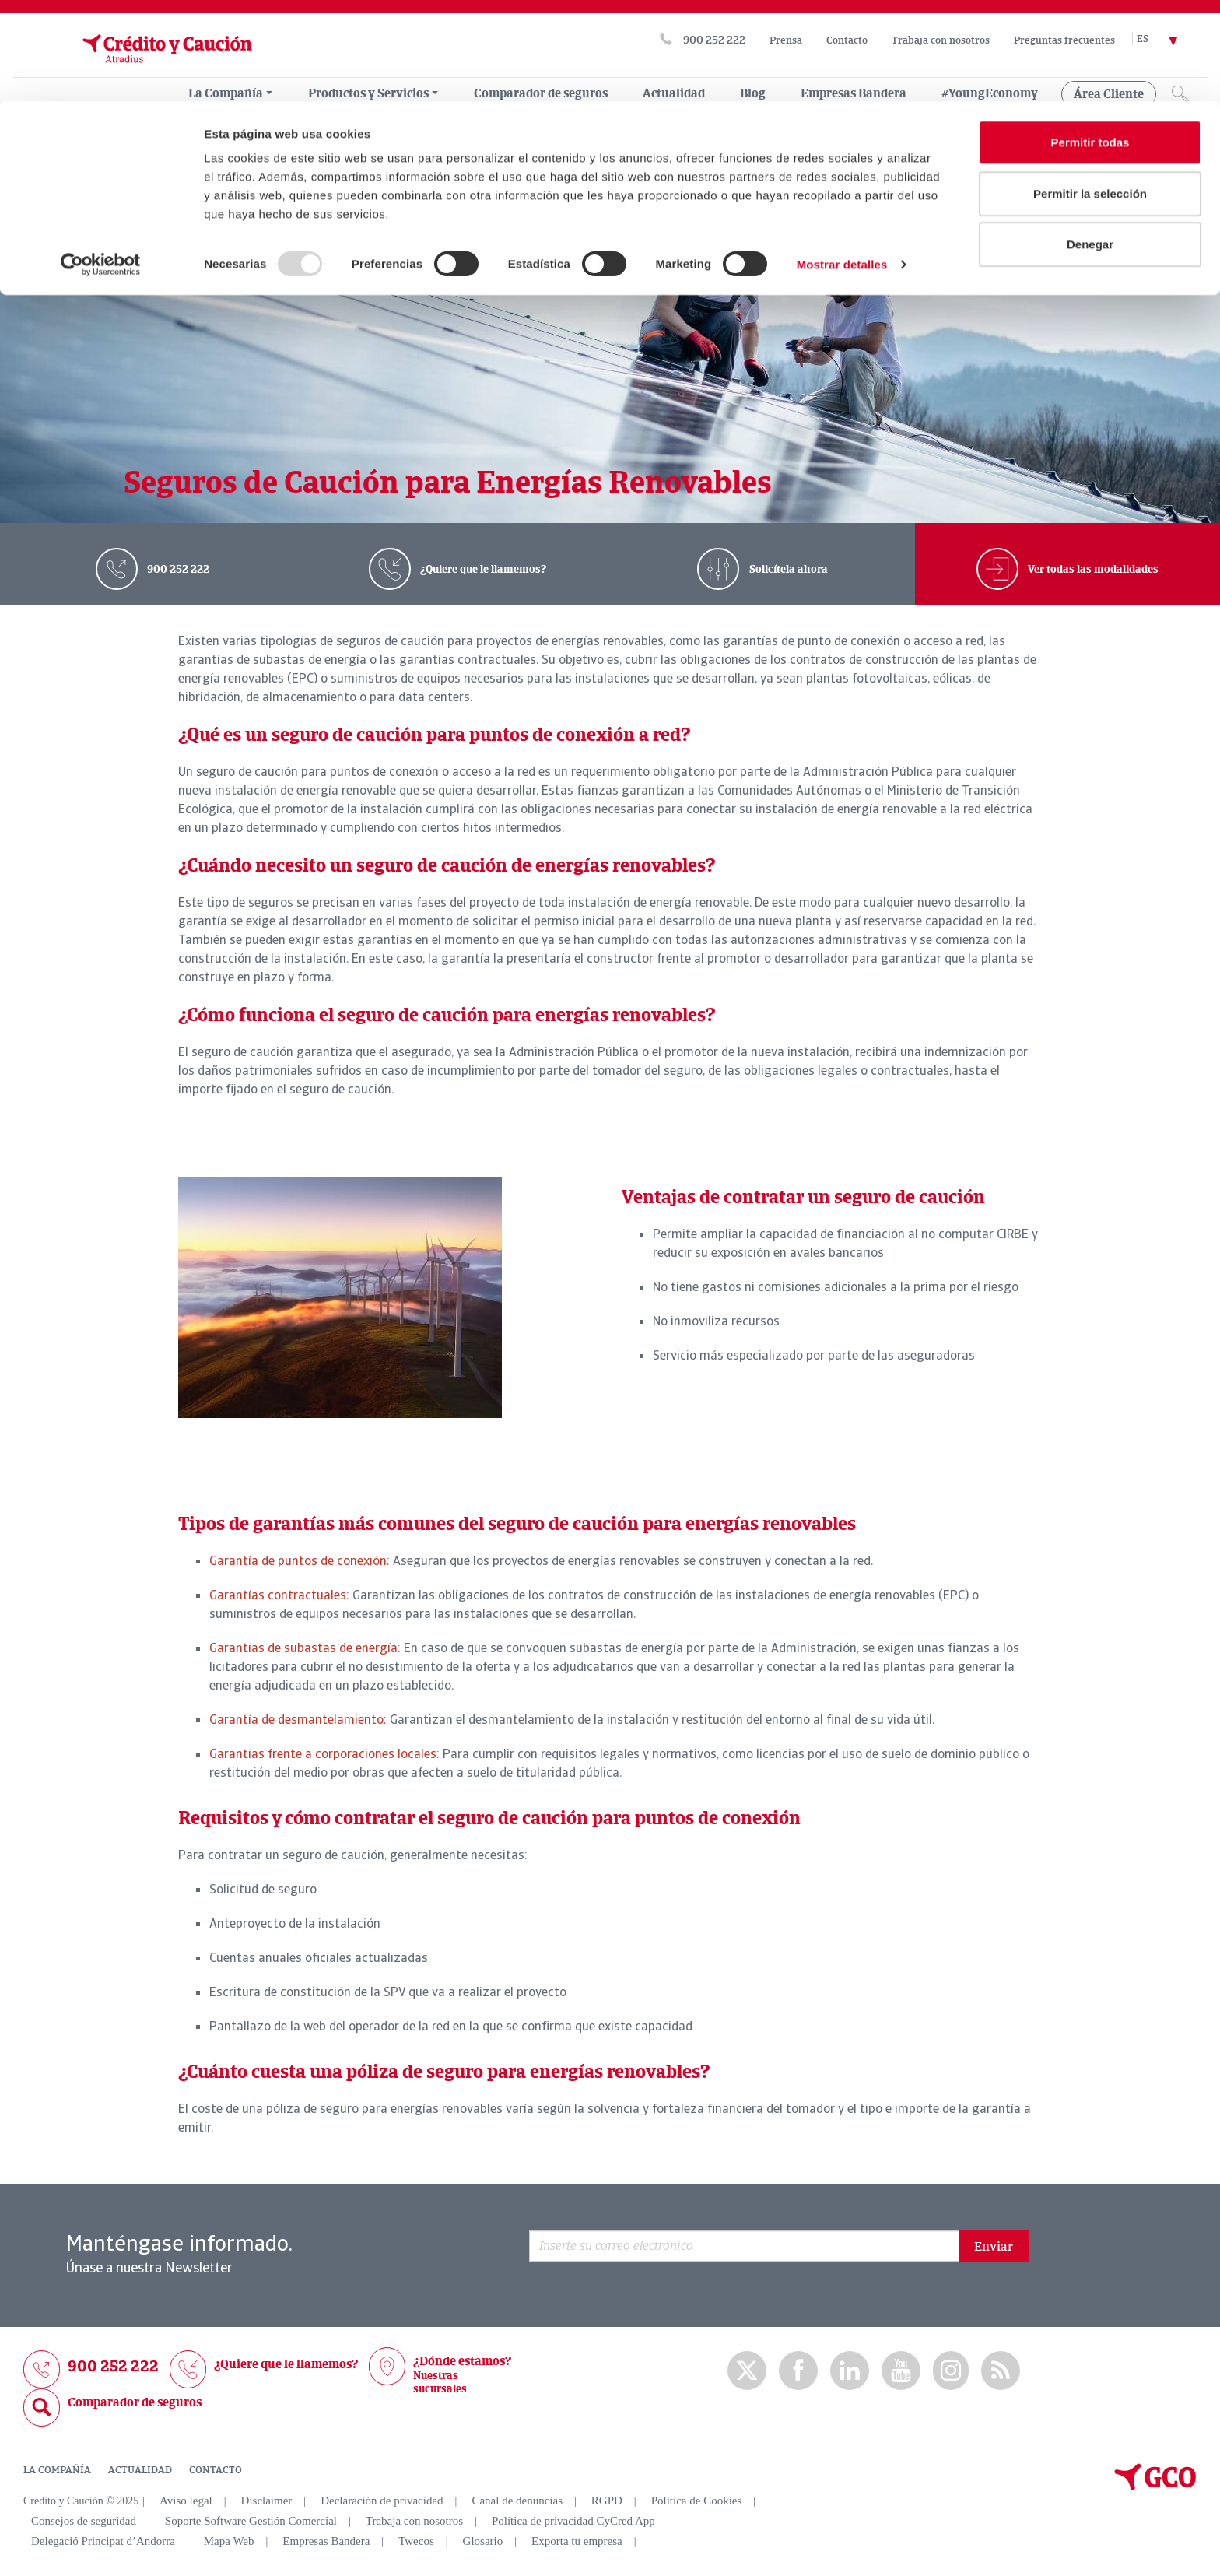  I want to click on 900 252 222, so click(177, 568).